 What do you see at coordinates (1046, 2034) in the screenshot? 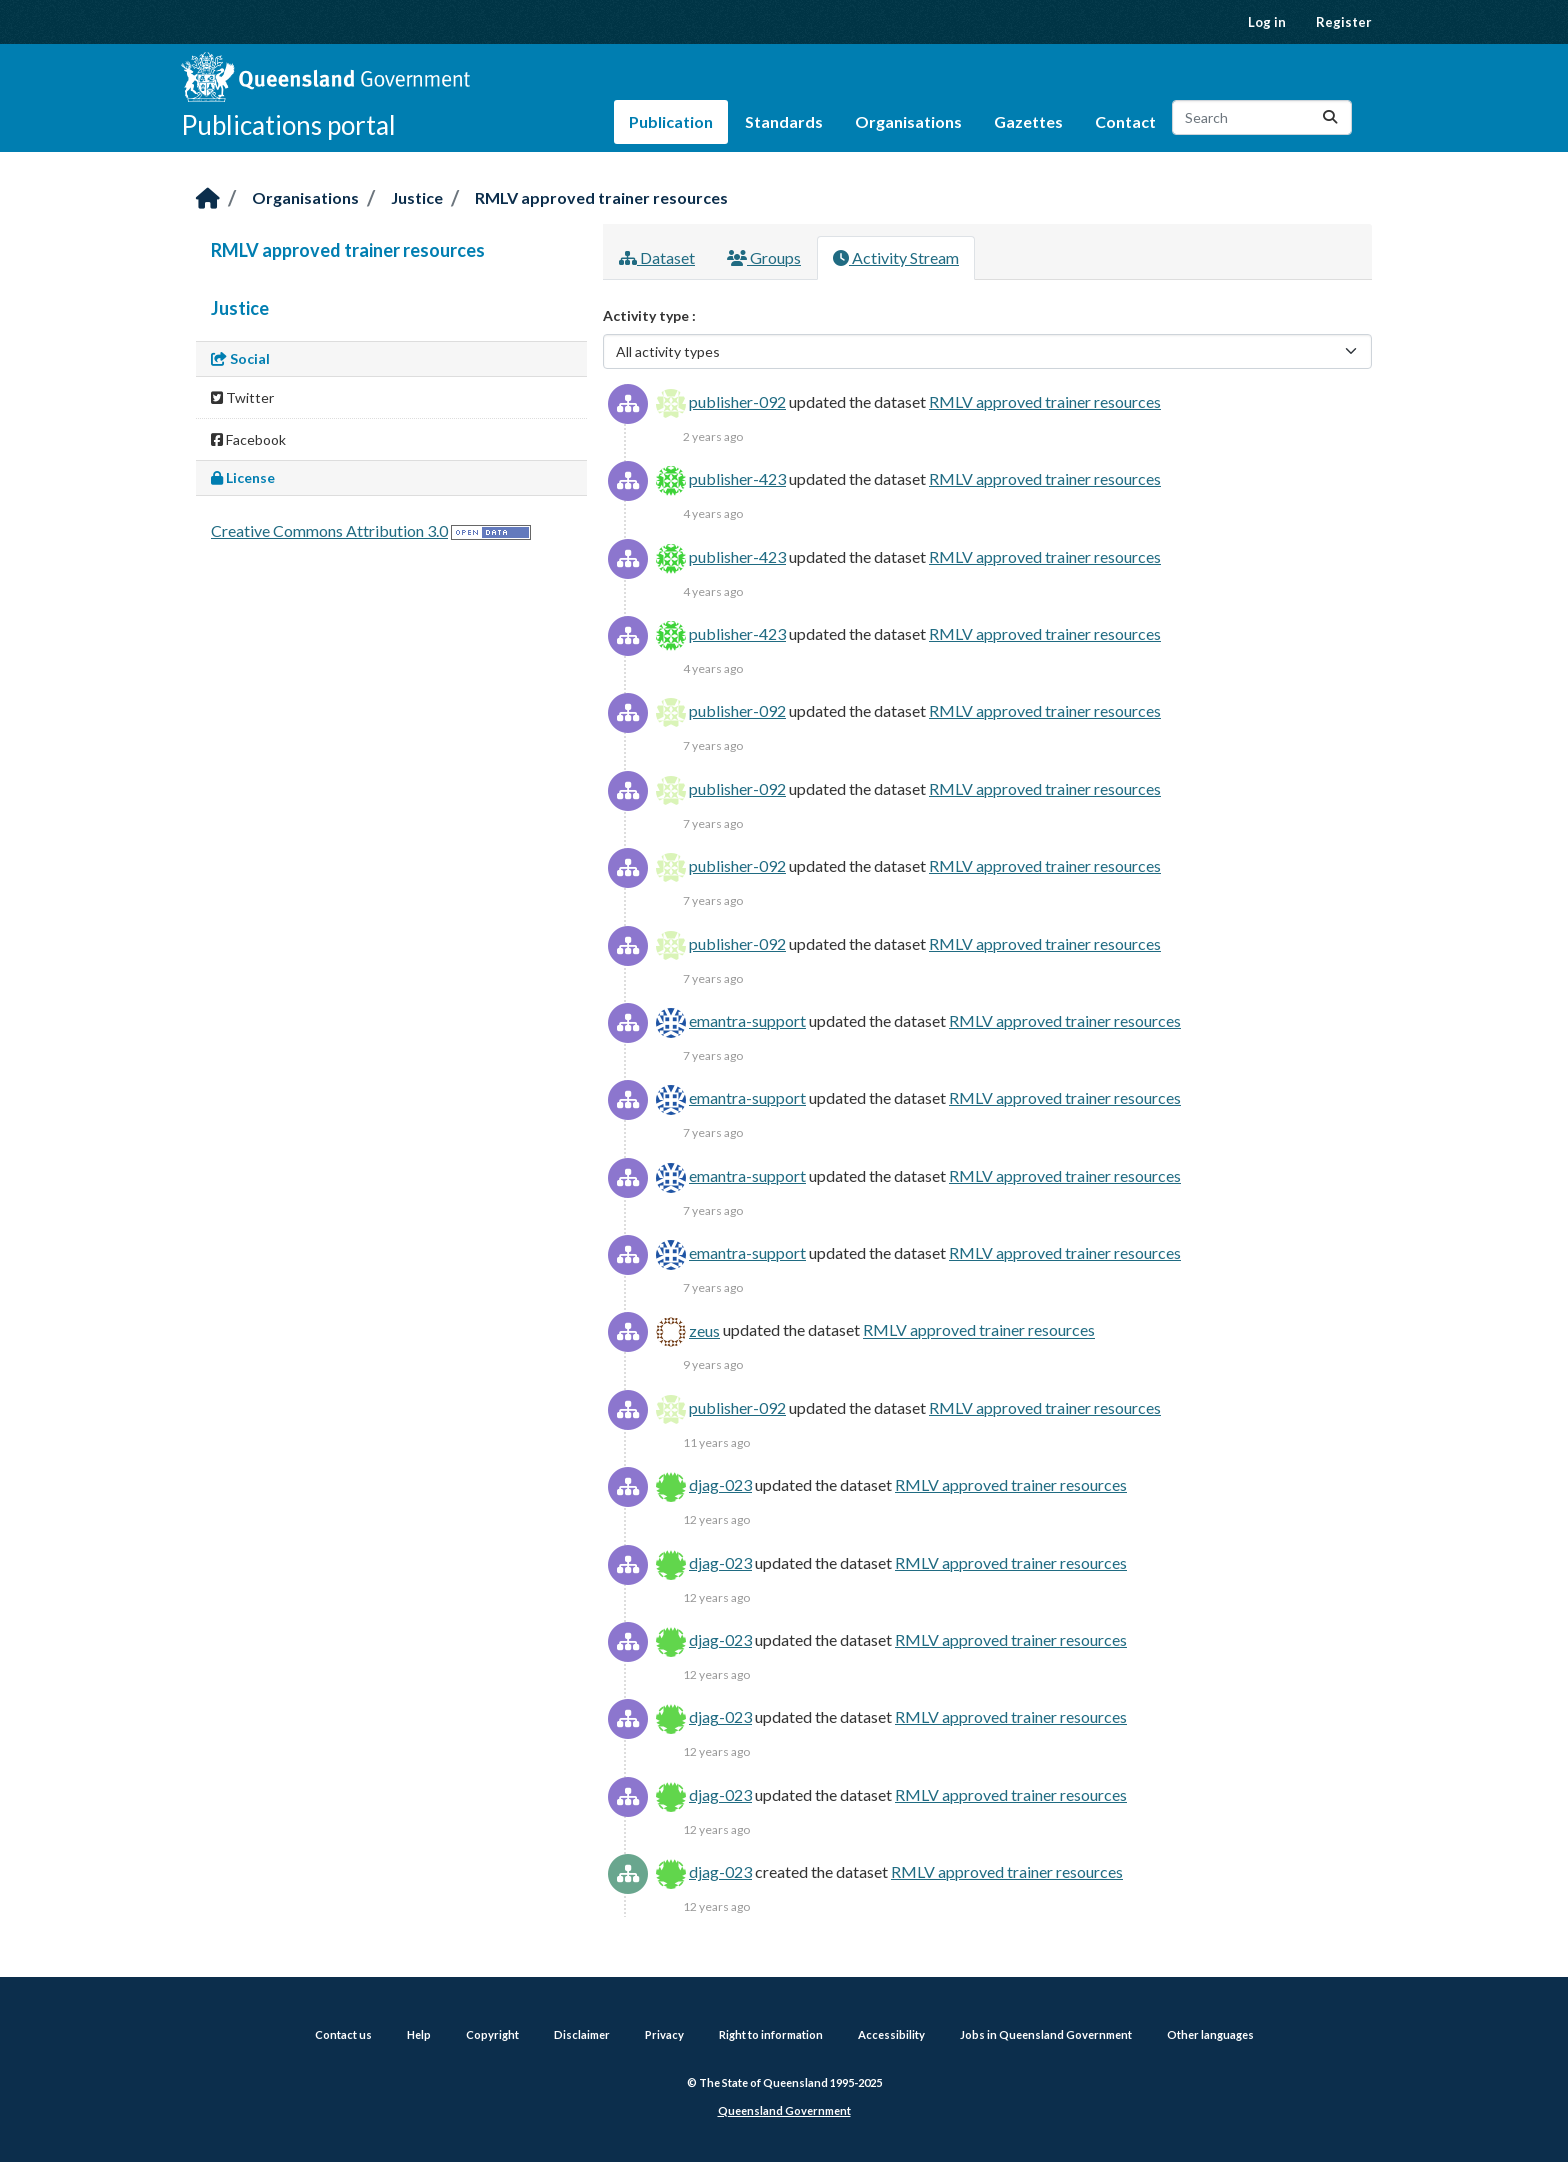
I see `Jobs in Queensland Government` at bounding box center [1046, 2034].